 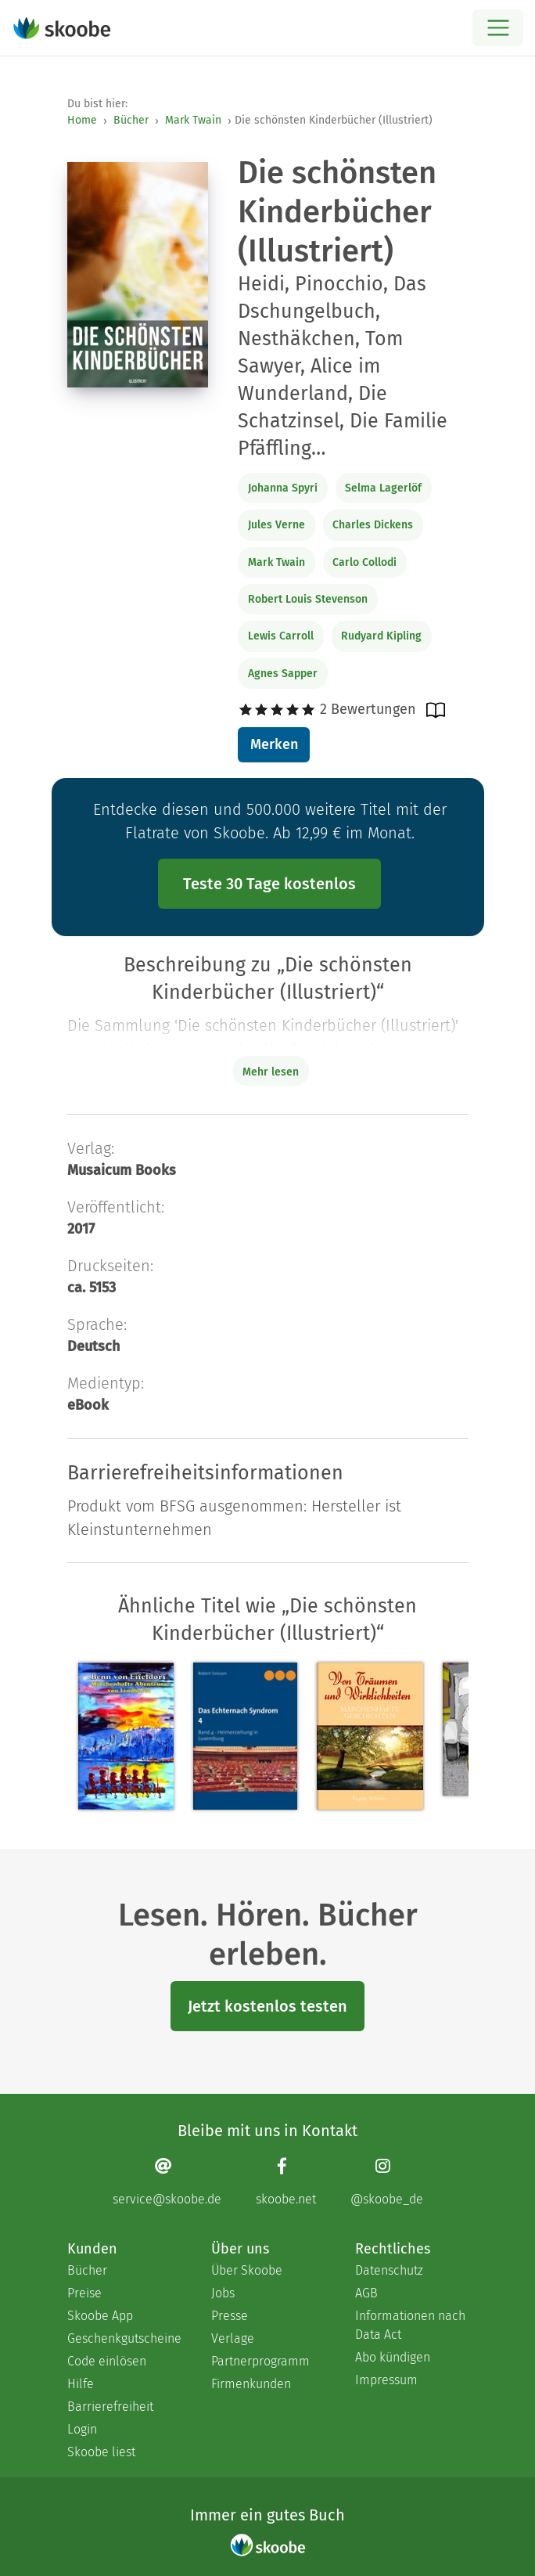 What do you see at coordinates (276, 524) in the screenshot?
I see `Jules Verne` at bounding box center [276, 524].